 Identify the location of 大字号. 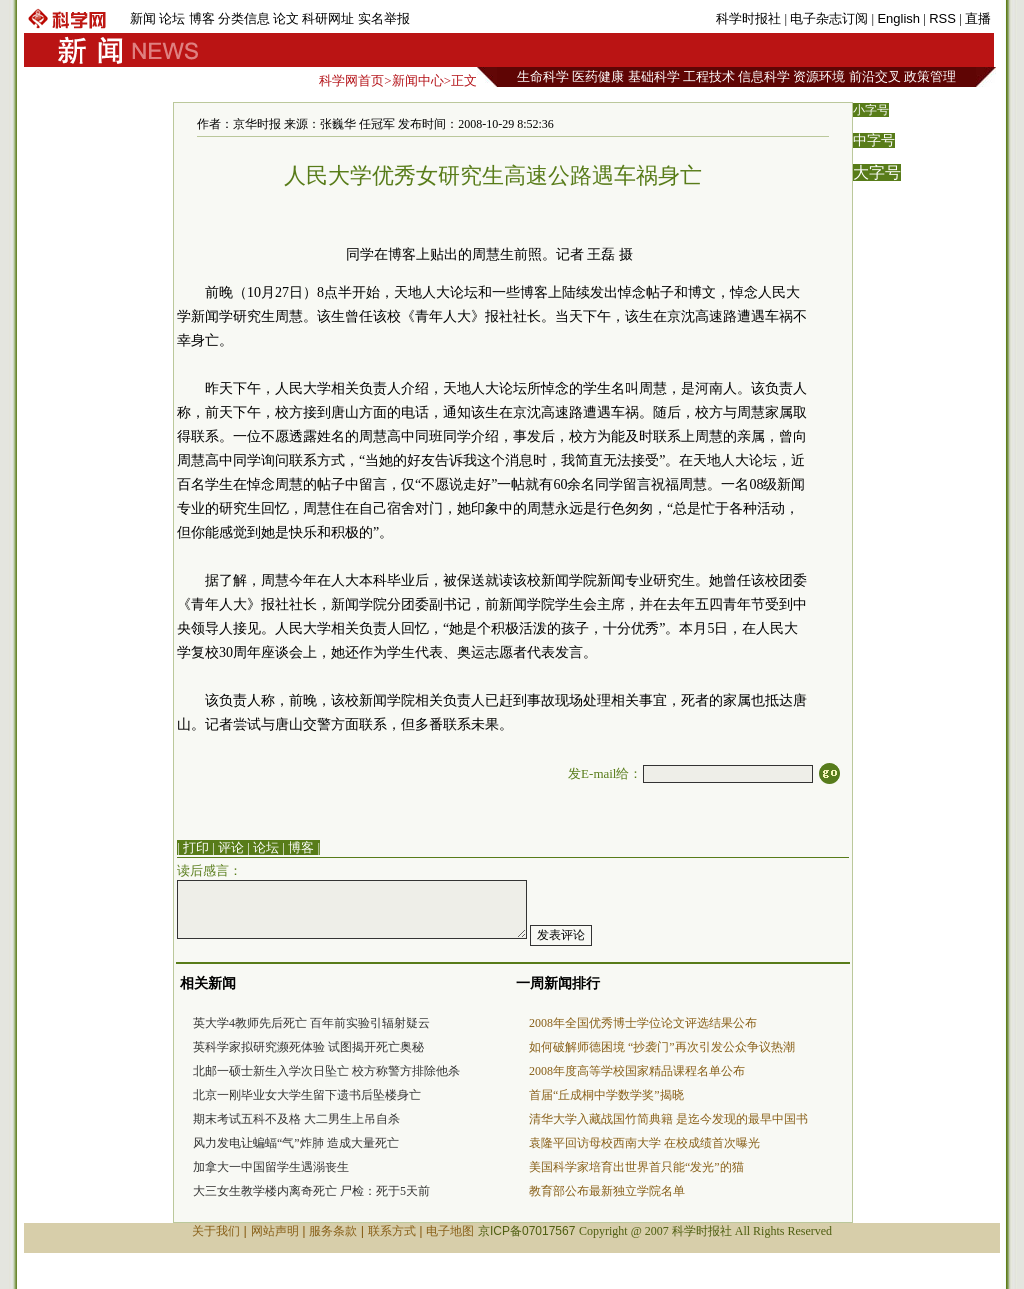
(877, 172).